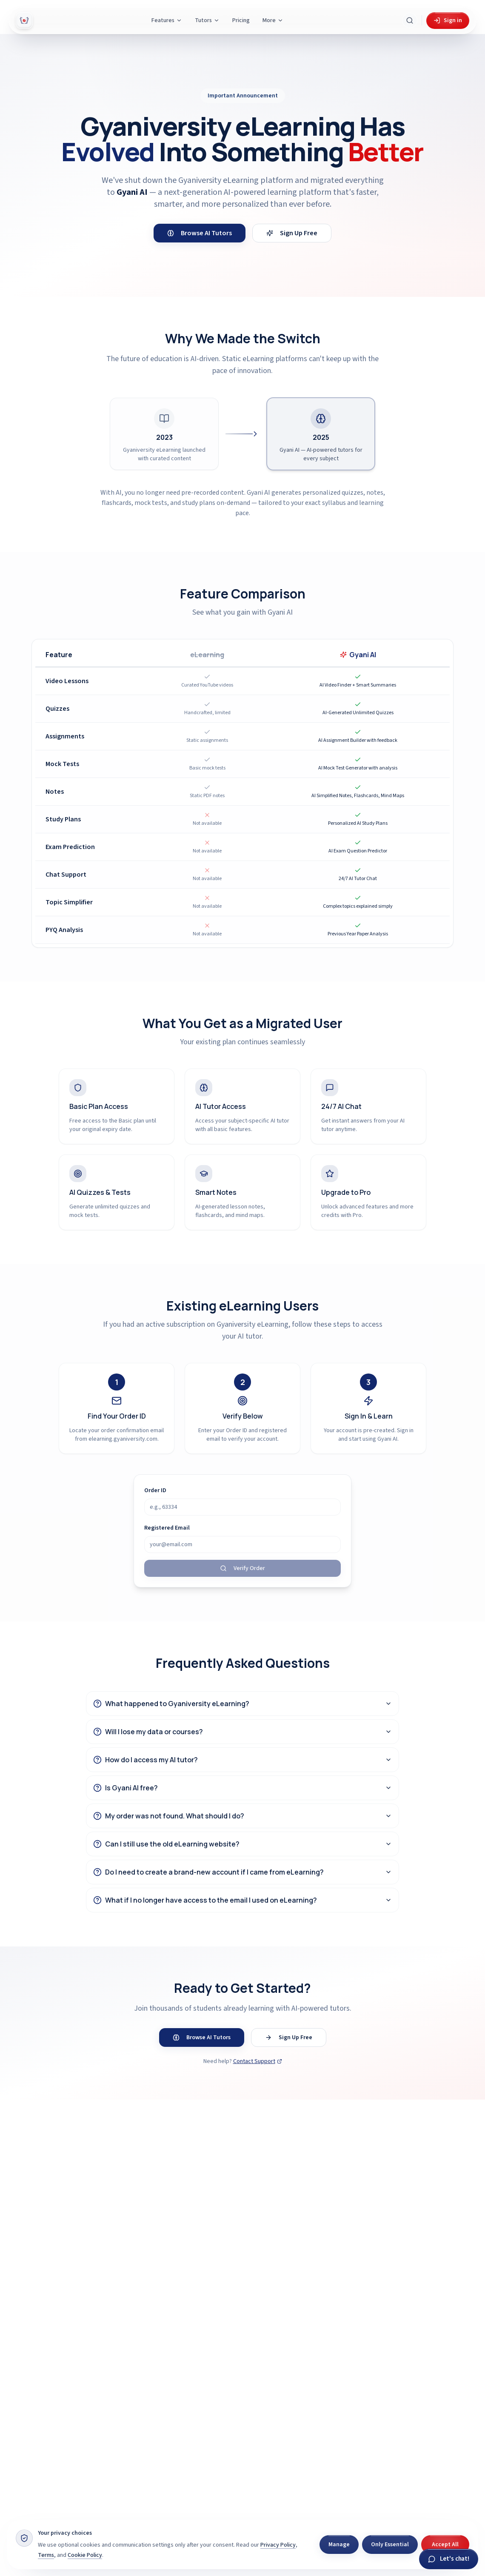 Image resolution: width=485 pixels, height=2576 pixels. Describe the element at coordinates (166, 20) in the screenshot. I see `Features` at that location.